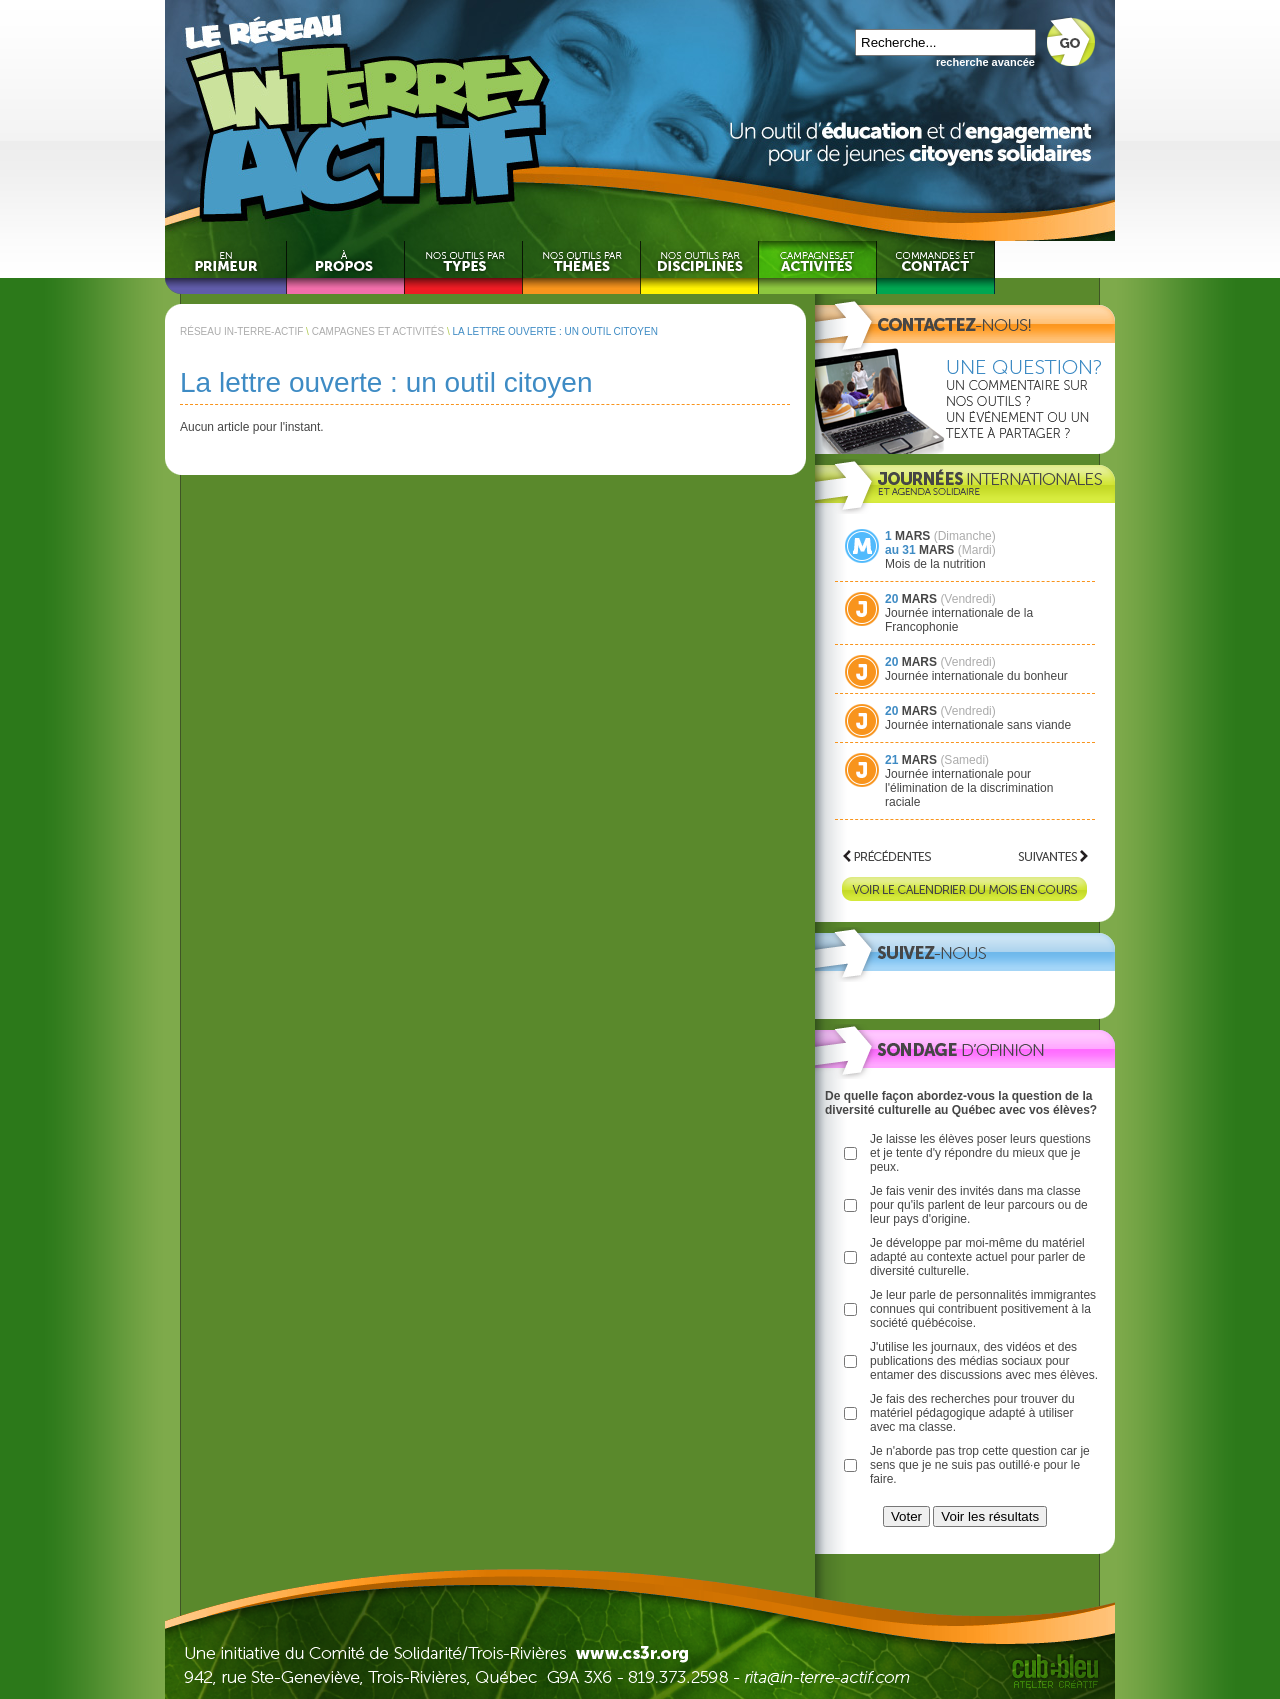 This screenshot has width=1280, height=1699. I want to click on Journée internationale sans viande, so click(978, 725).